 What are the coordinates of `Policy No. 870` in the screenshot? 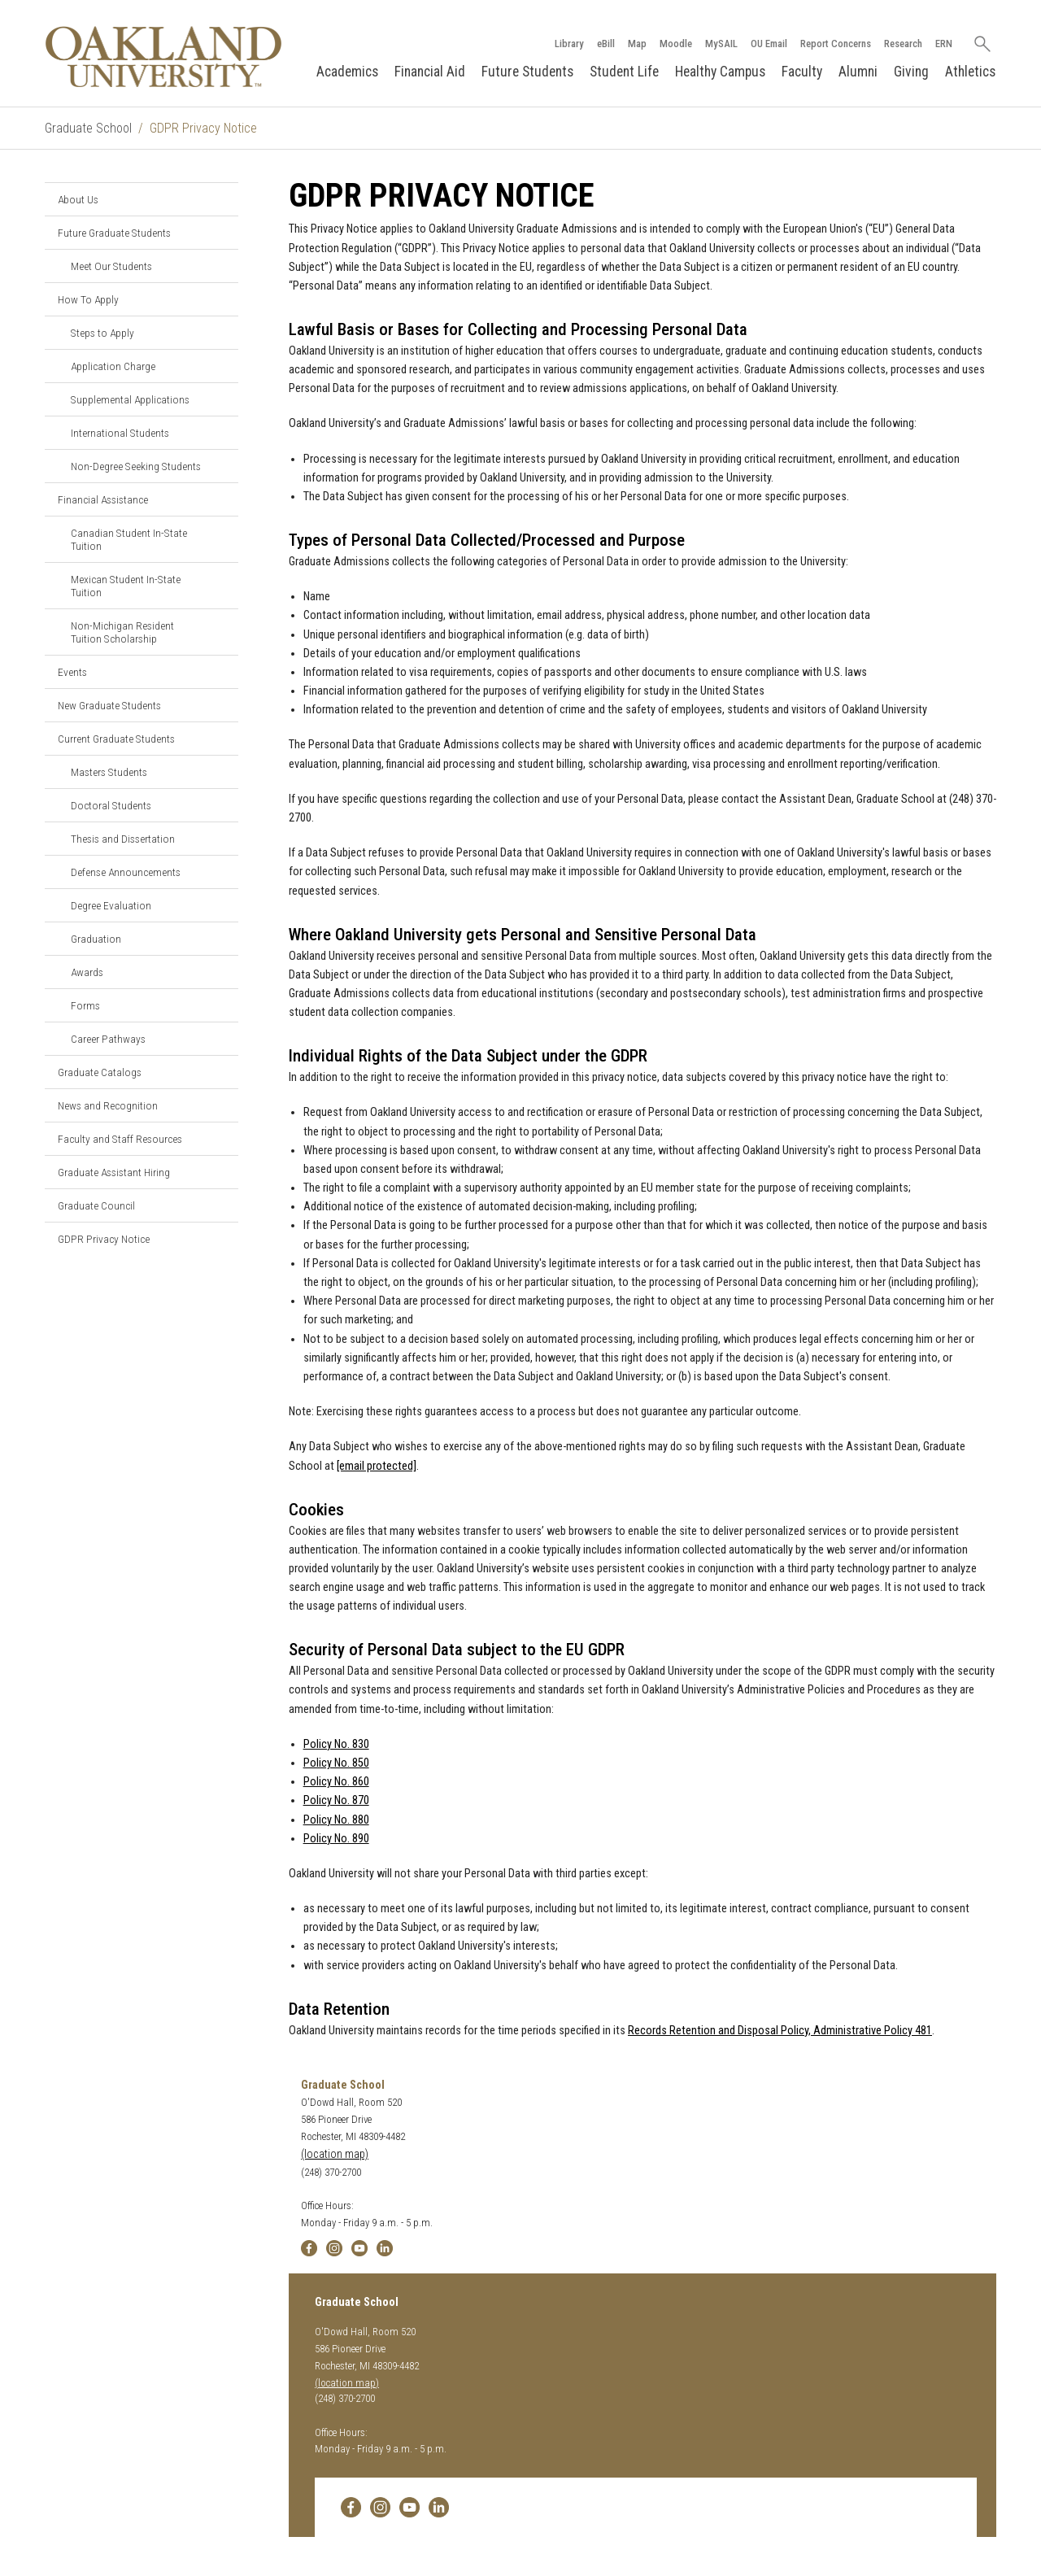 It's located at (336, 1800).